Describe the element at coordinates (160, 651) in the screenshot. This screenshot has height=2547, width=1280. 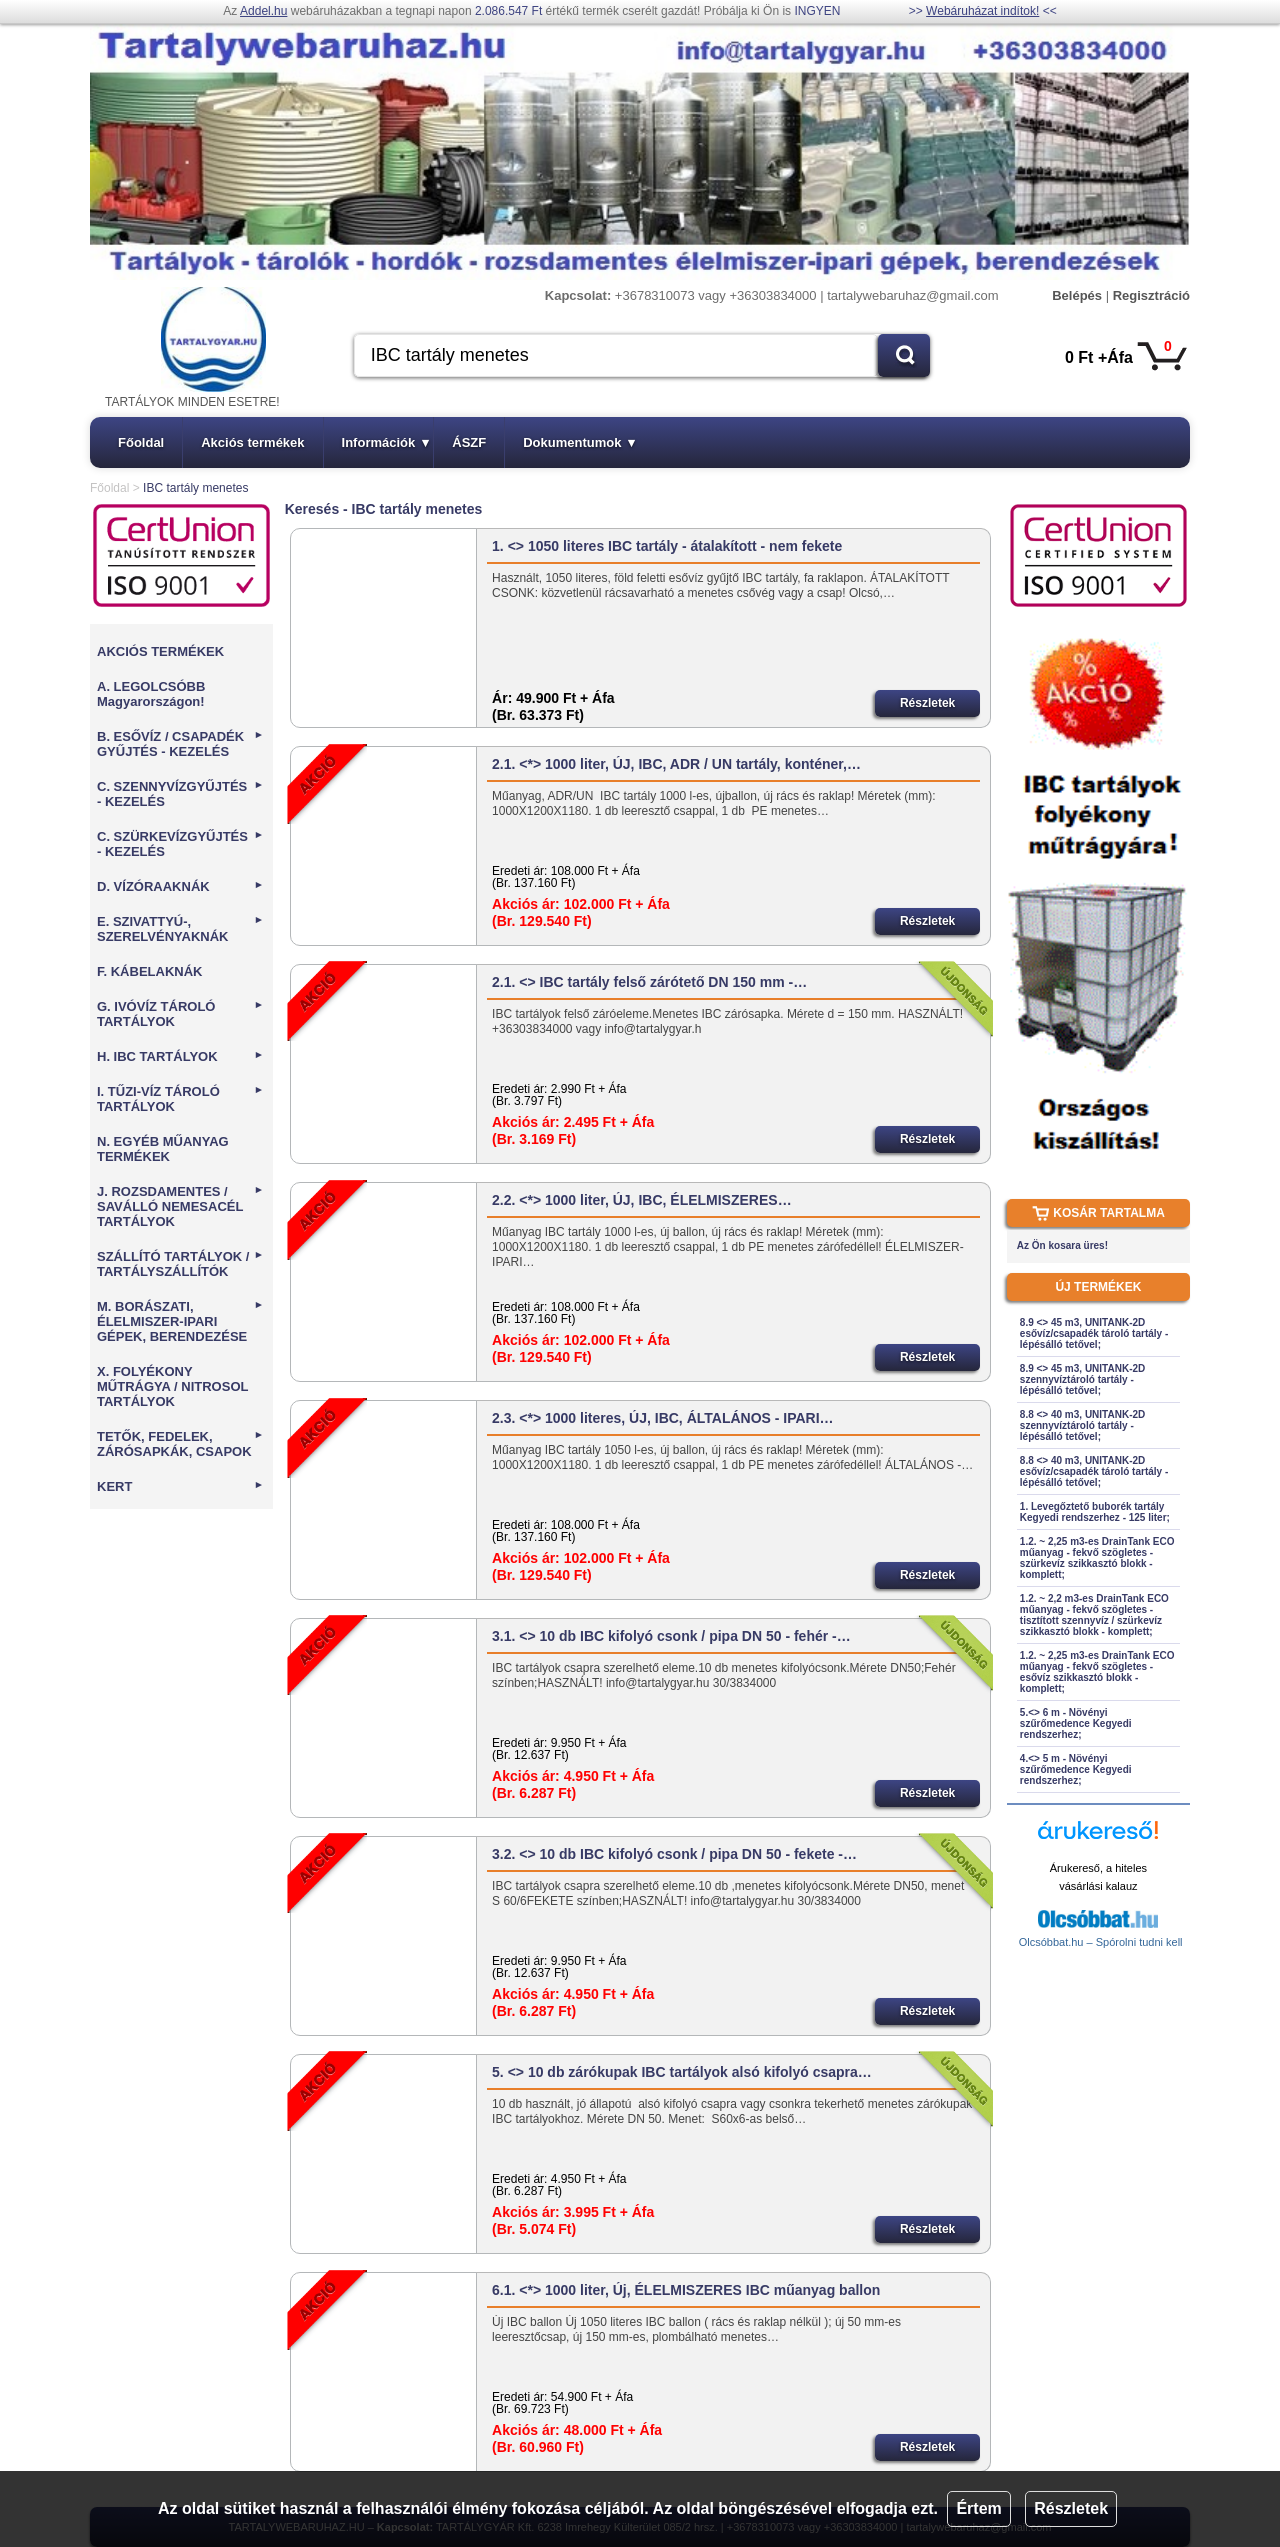
I see `AKCIÓS TERMÉKEK` at that location.